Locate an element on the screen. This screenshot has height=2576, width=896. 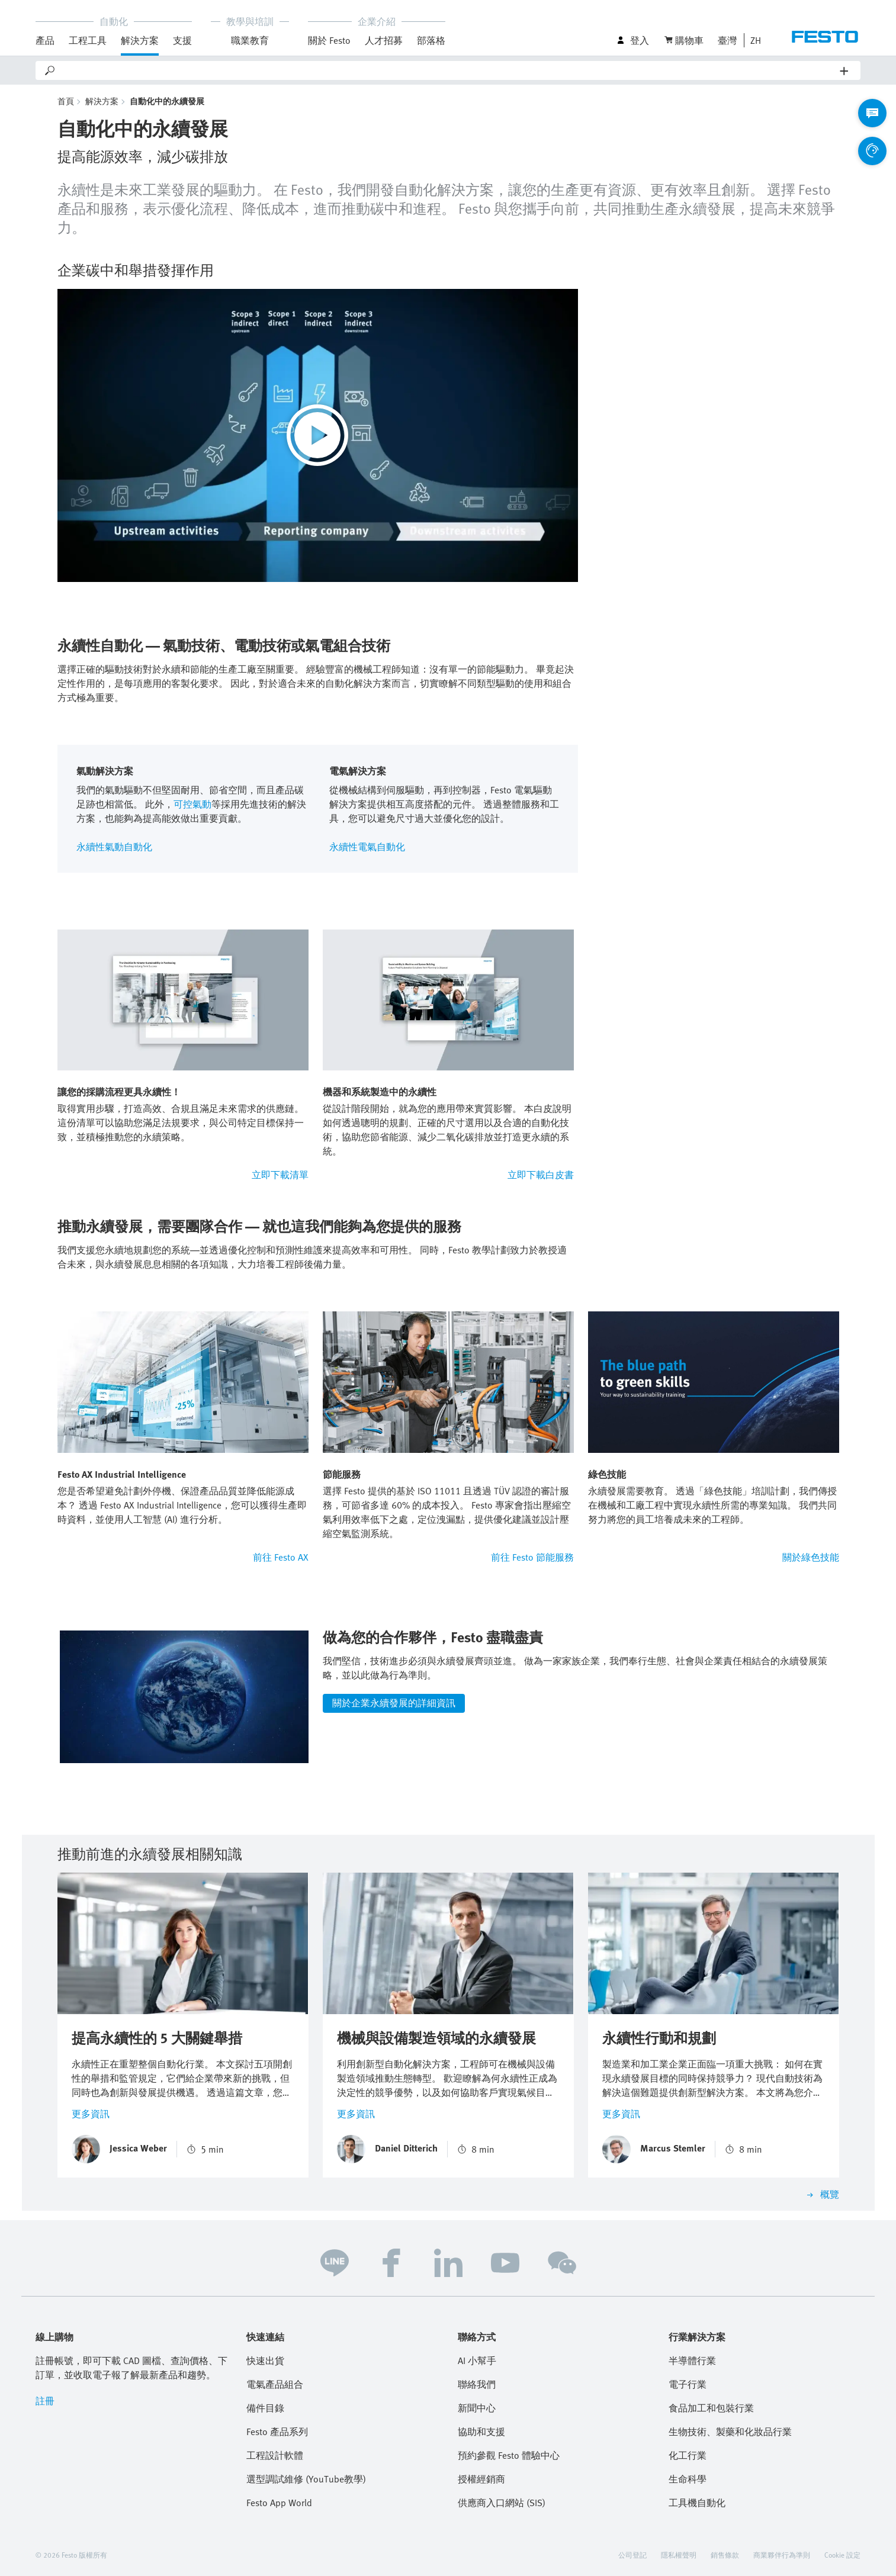
更多資訊 is located at coordinates (91, 2114).